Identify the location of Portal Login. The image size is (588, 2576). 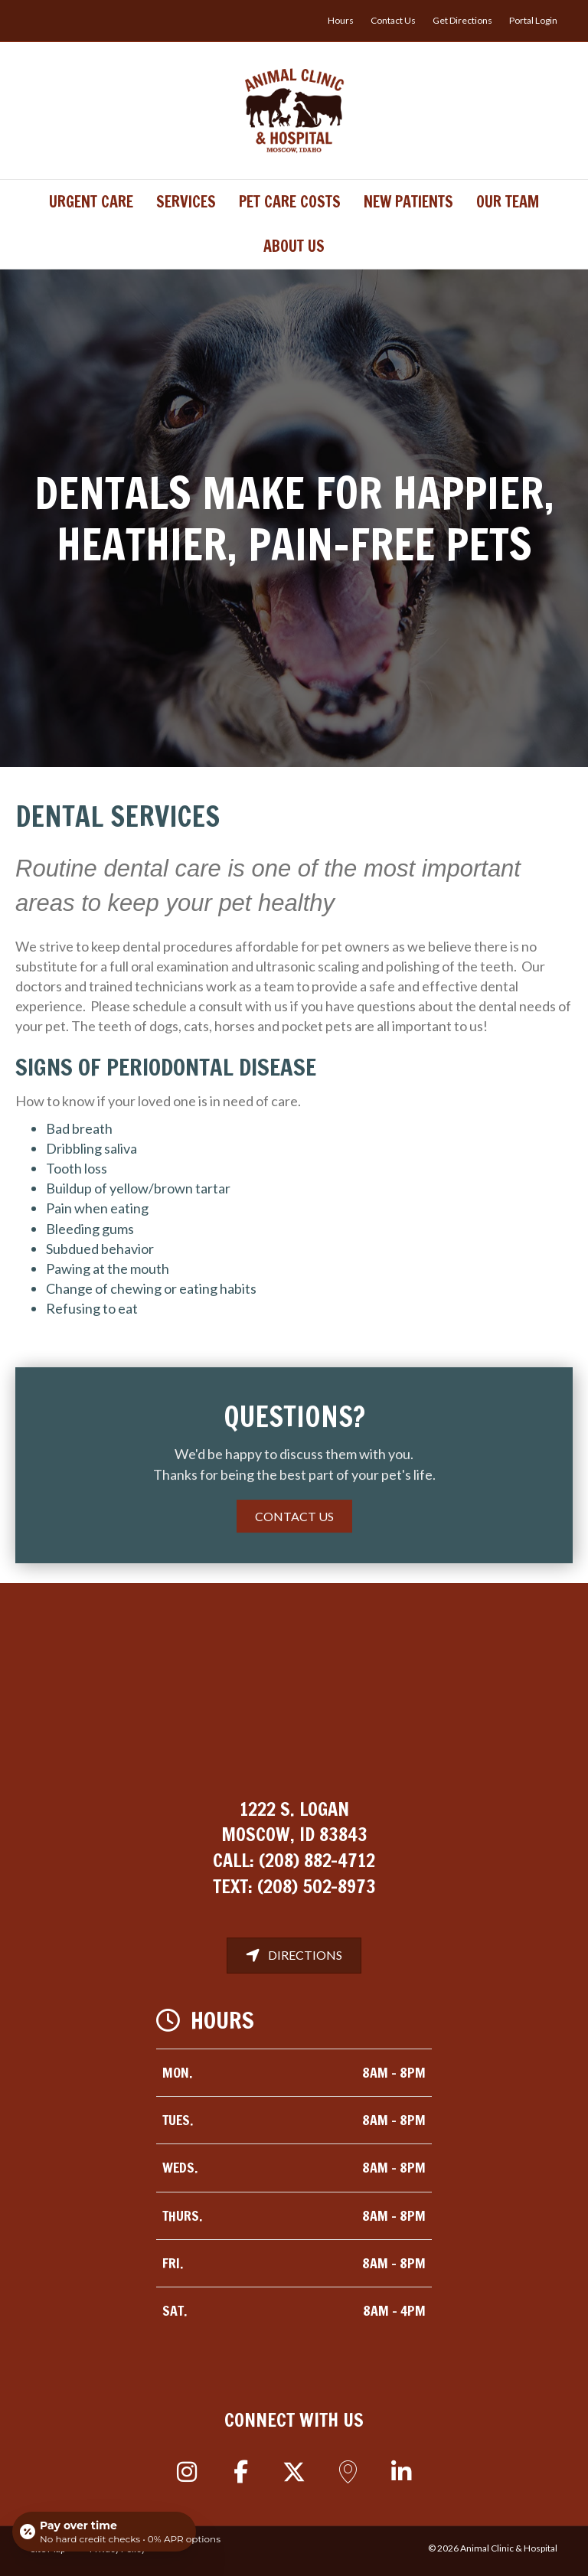
(533, 20).